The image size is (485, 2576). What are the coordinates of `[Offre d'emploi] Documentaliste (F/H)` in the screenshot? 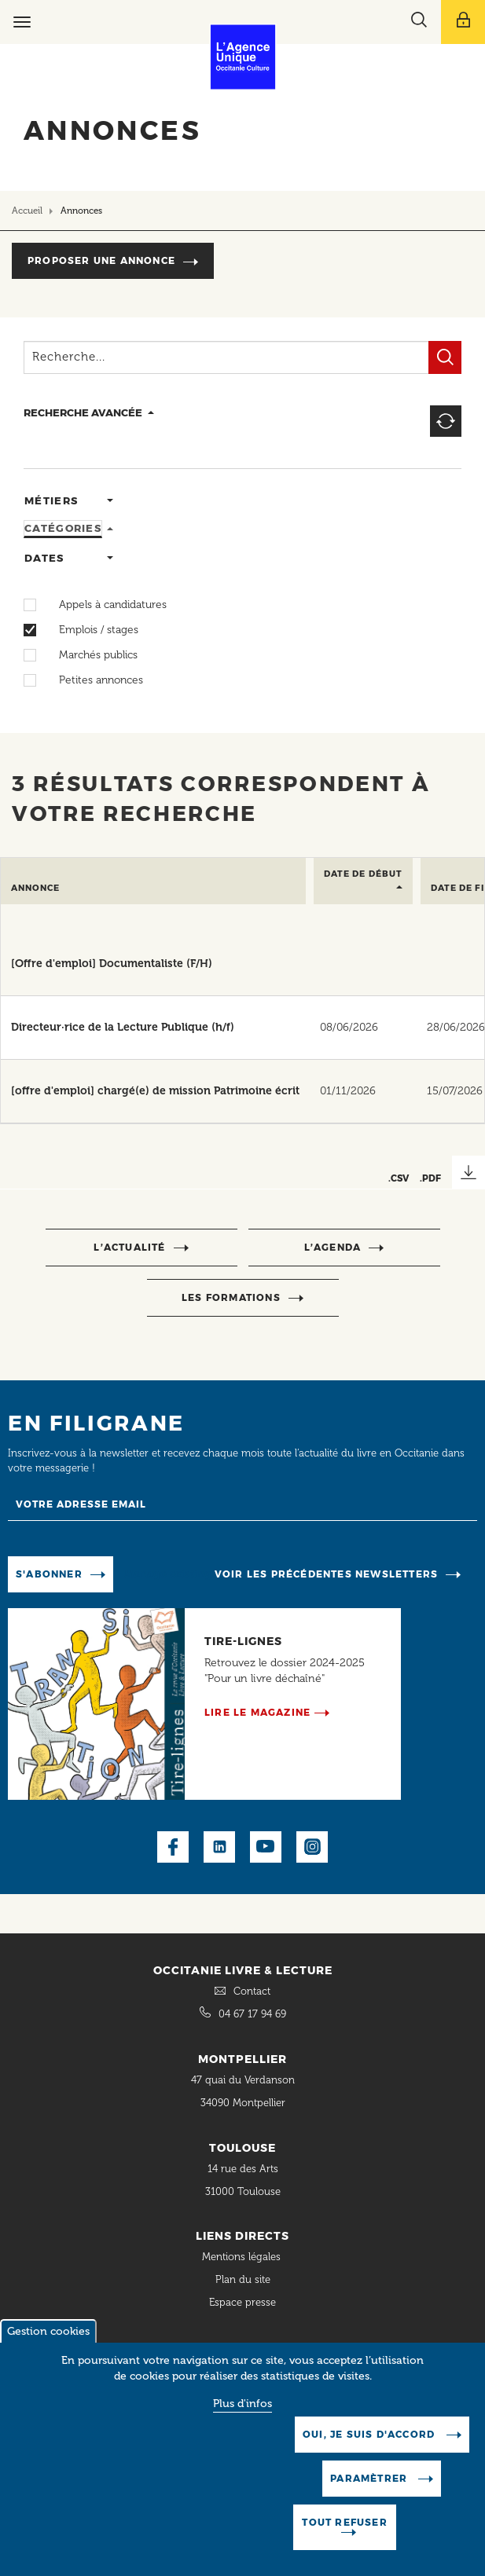 It's located at (111, 963).